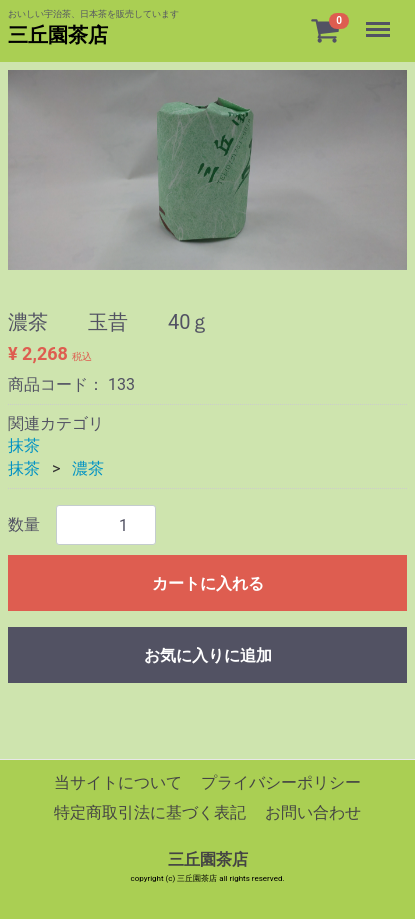  I want to click on お問い合わせ, so click(313, 813).